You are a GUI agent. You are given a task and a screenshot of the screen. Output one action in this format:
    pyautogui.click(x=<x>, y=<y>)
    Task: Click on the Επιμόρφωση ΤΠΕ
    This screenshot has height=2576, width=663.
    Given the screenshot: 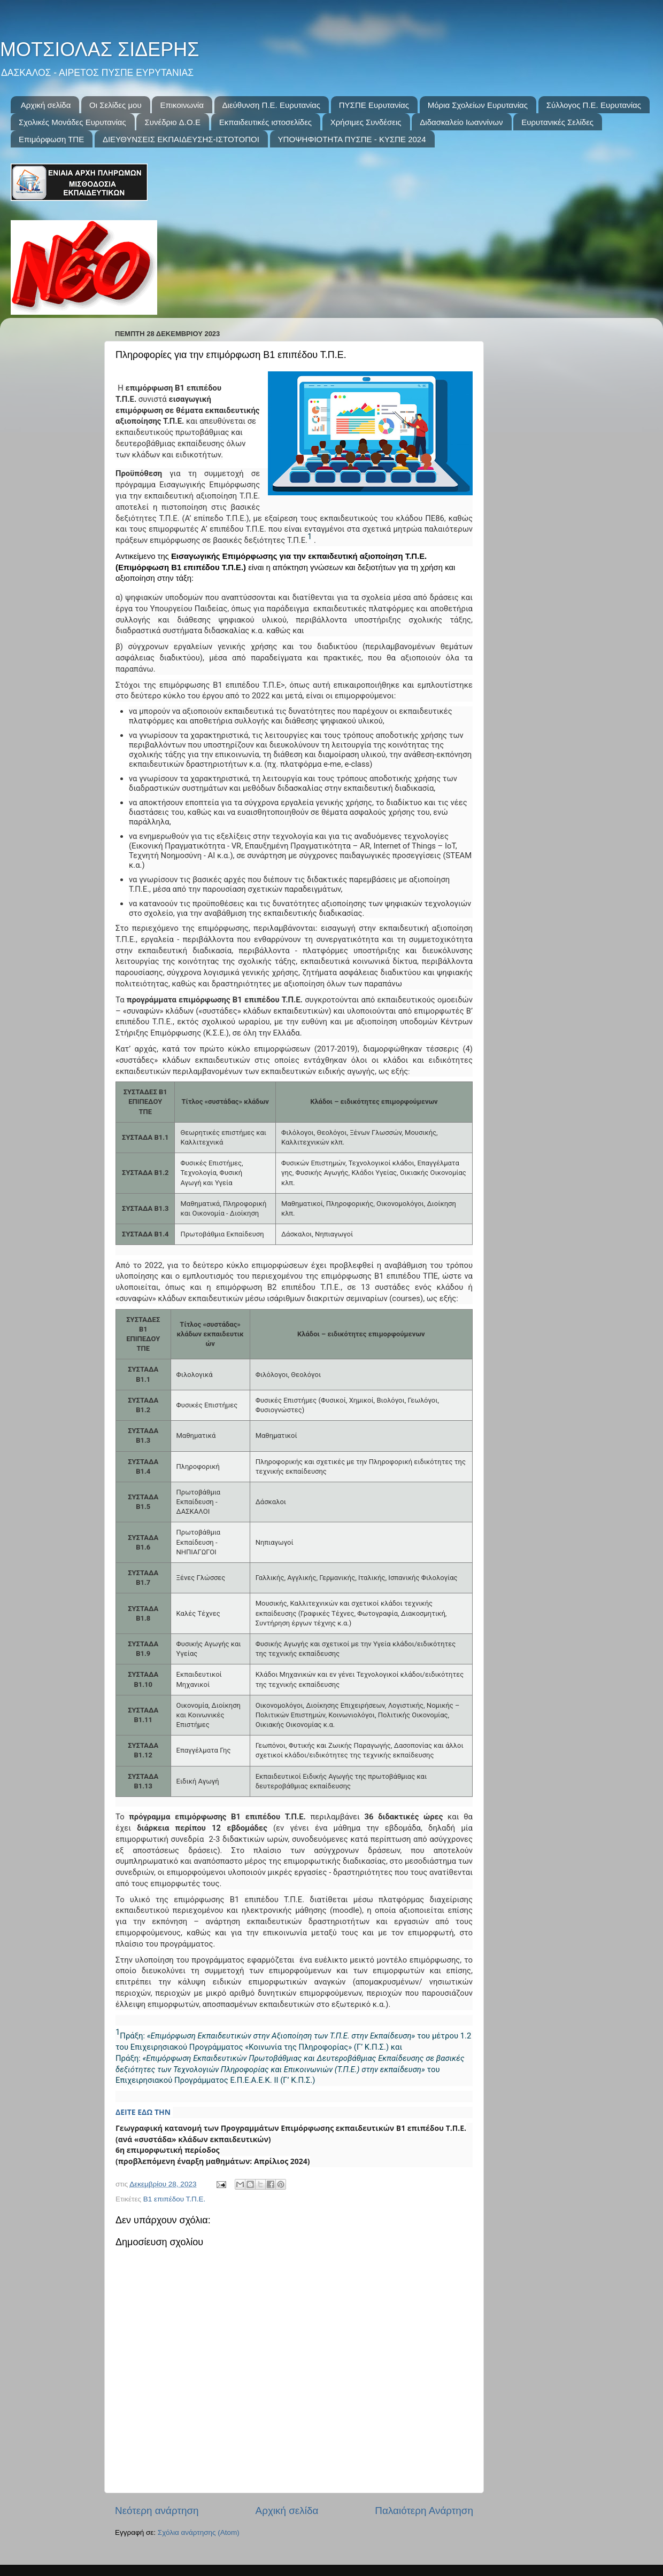 What is the action you would take?
    pyautogui.click(x=51, y=139)
    